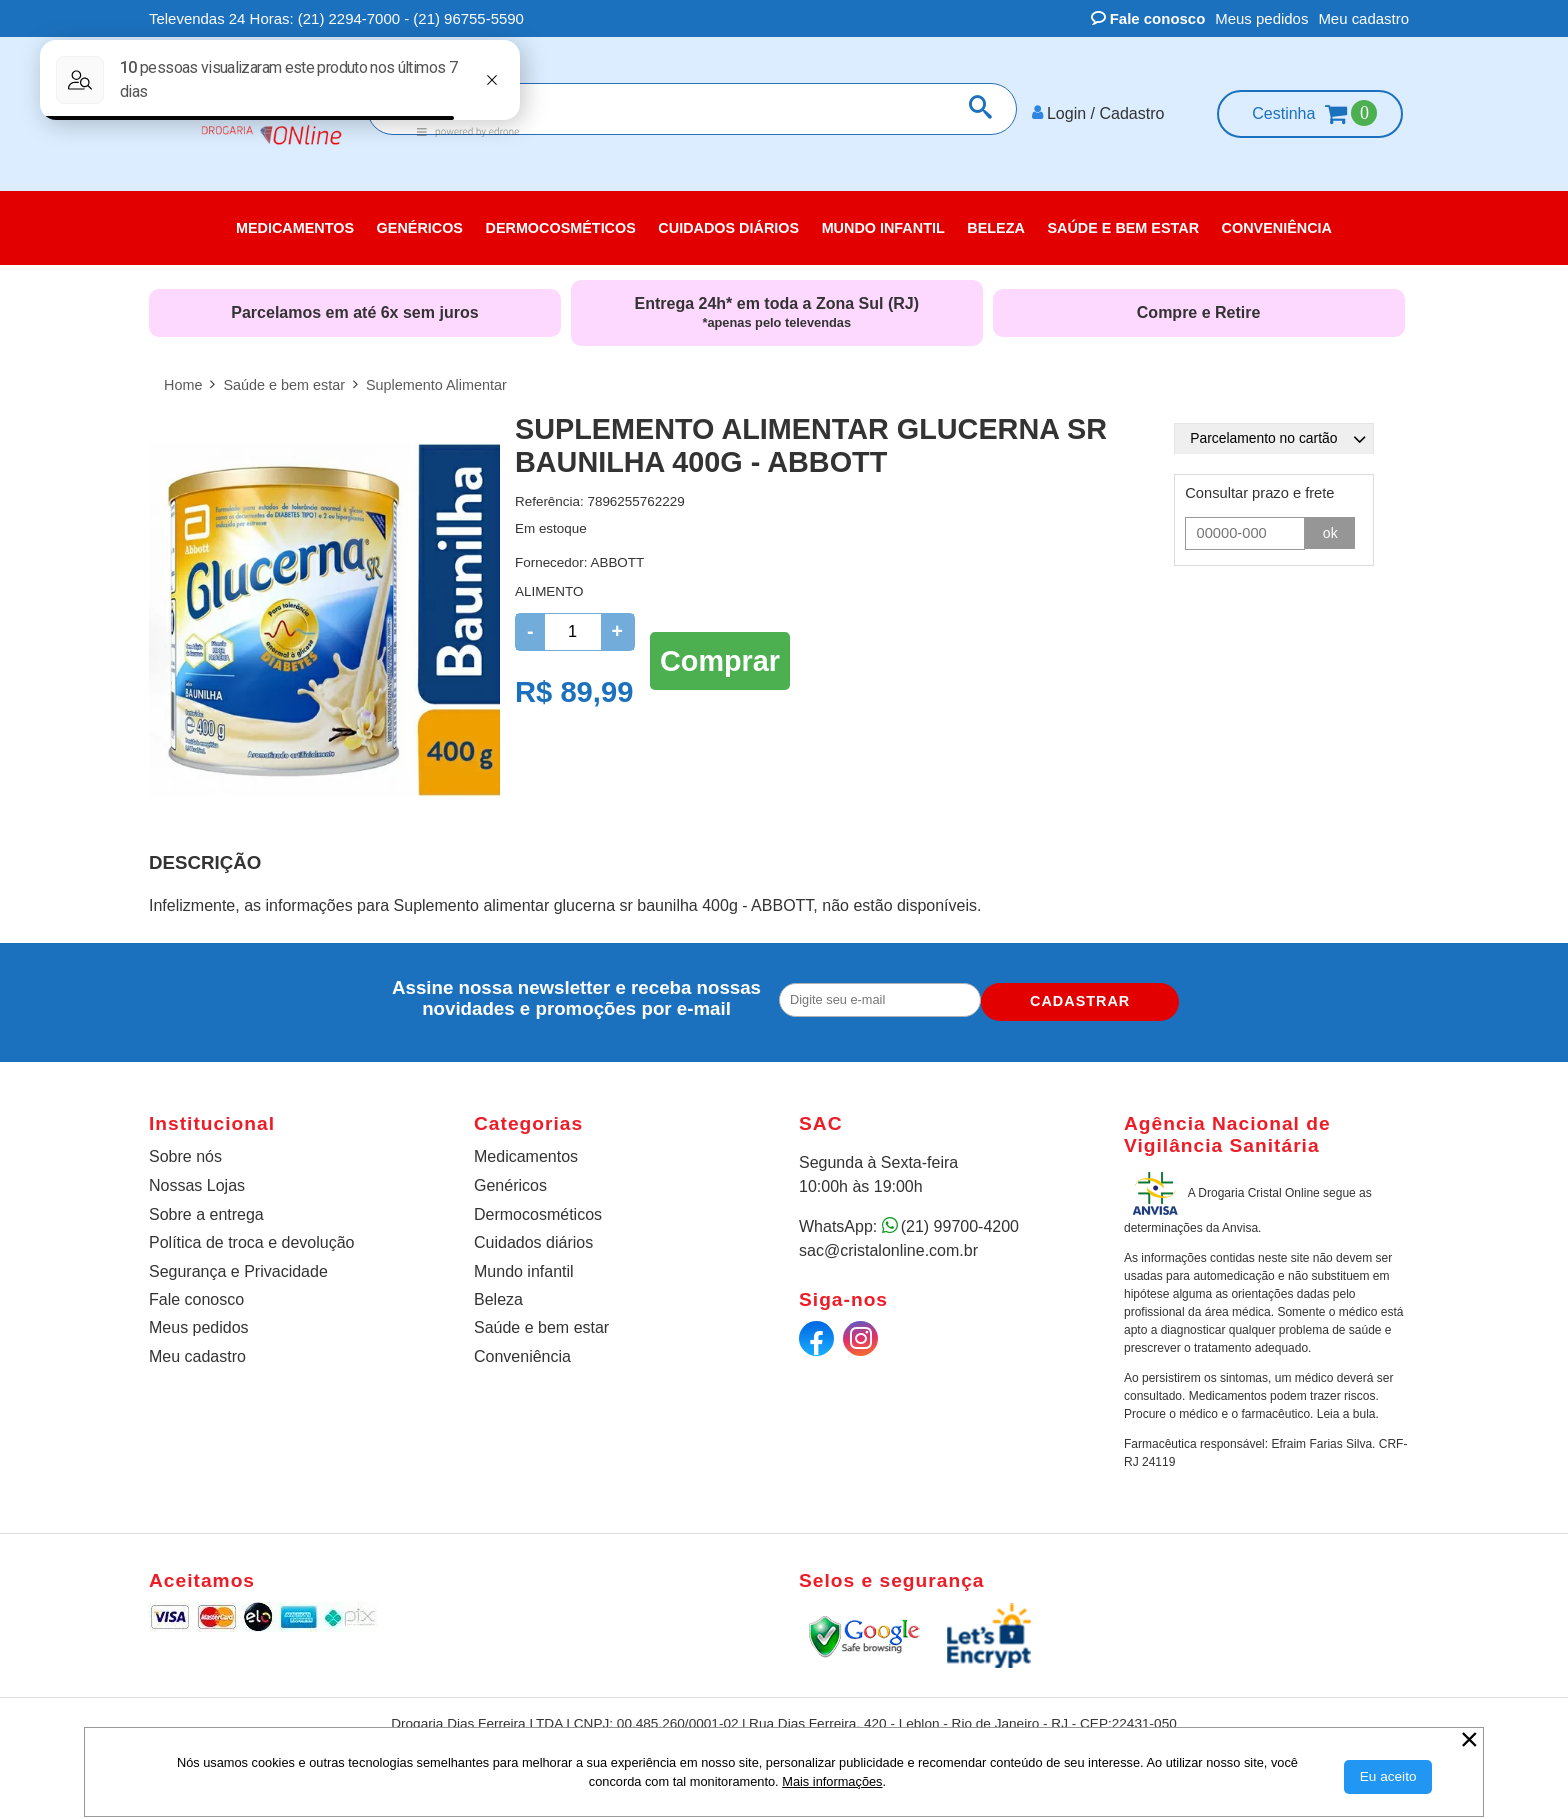 The height and width of the screenshot is (1819, 1568). What do you see at coordinates (1331, 526) in the screenshot?
I see `ok` at bounding box center [1331, 526].